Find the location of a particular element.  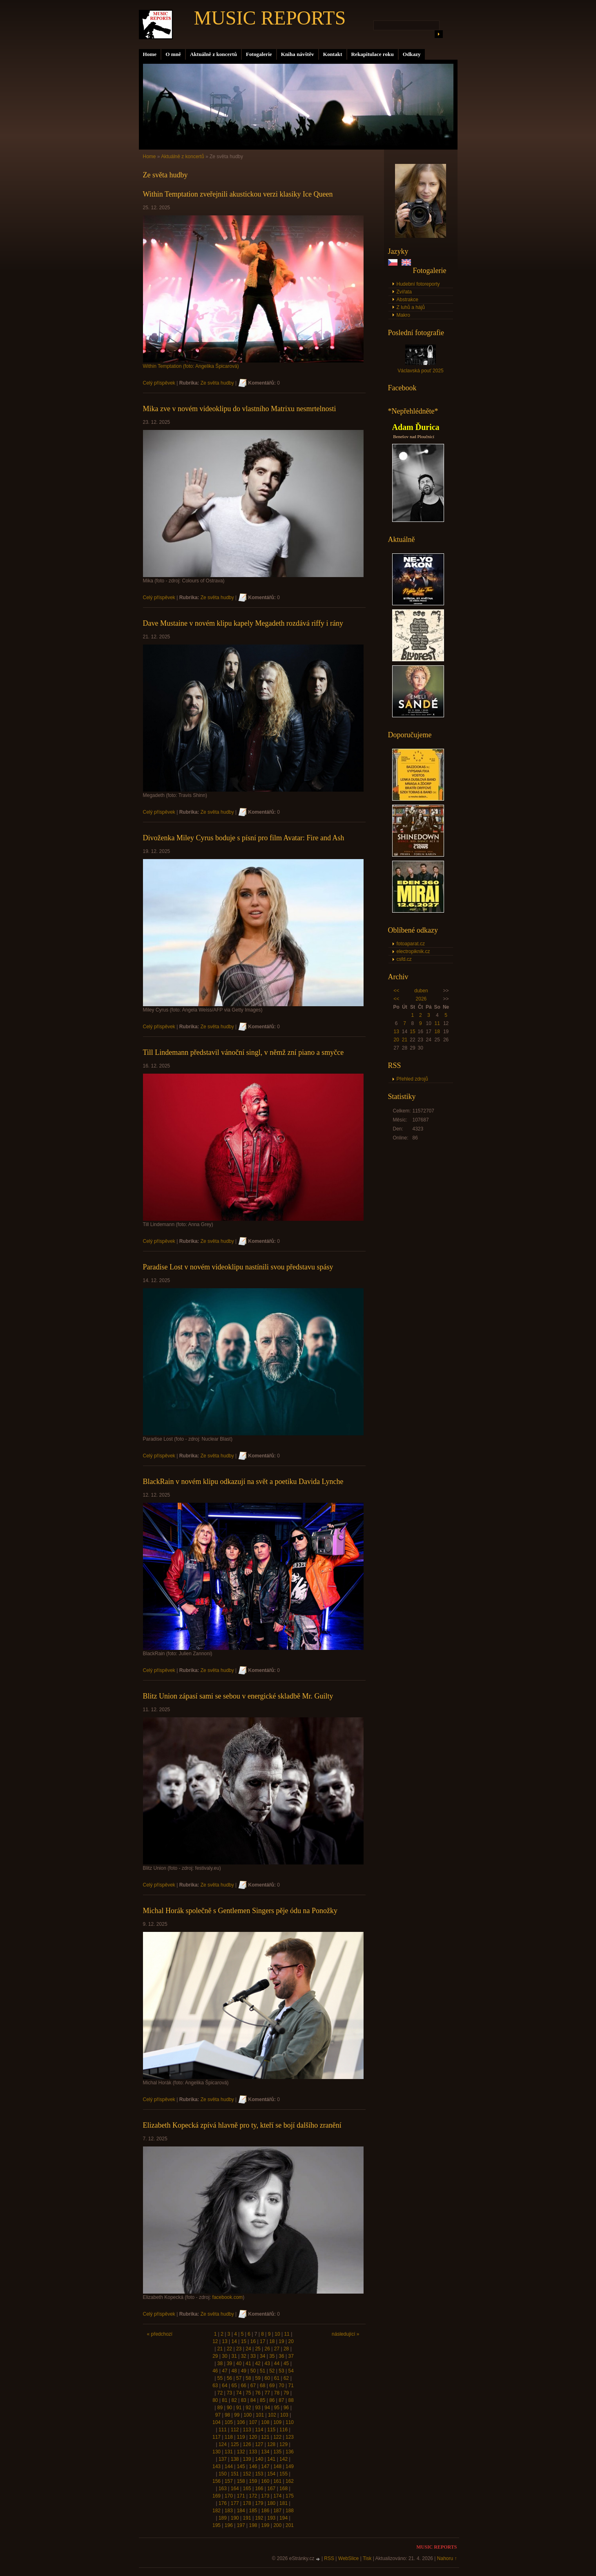

41 is located at coordinates (248, 2363).